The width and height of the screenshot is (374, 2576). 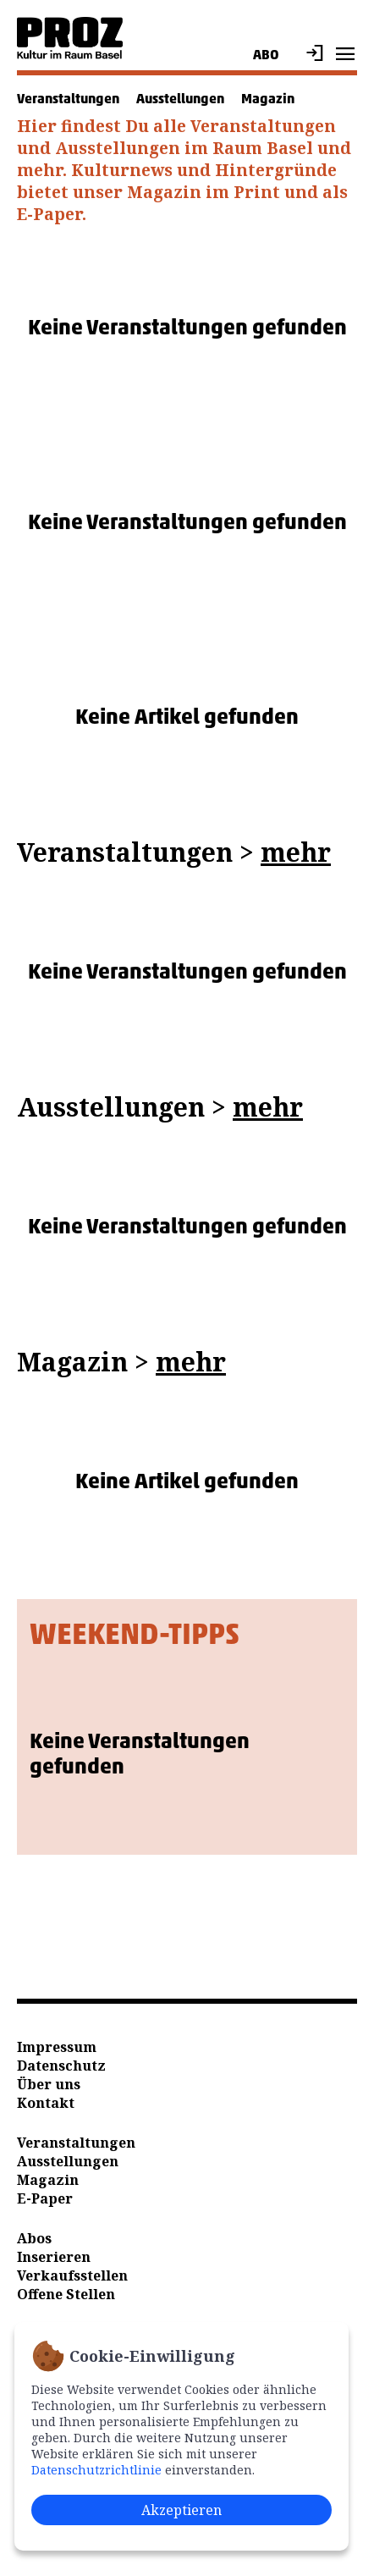 I want to click on Inserieren, so click(x=54, y=2257).